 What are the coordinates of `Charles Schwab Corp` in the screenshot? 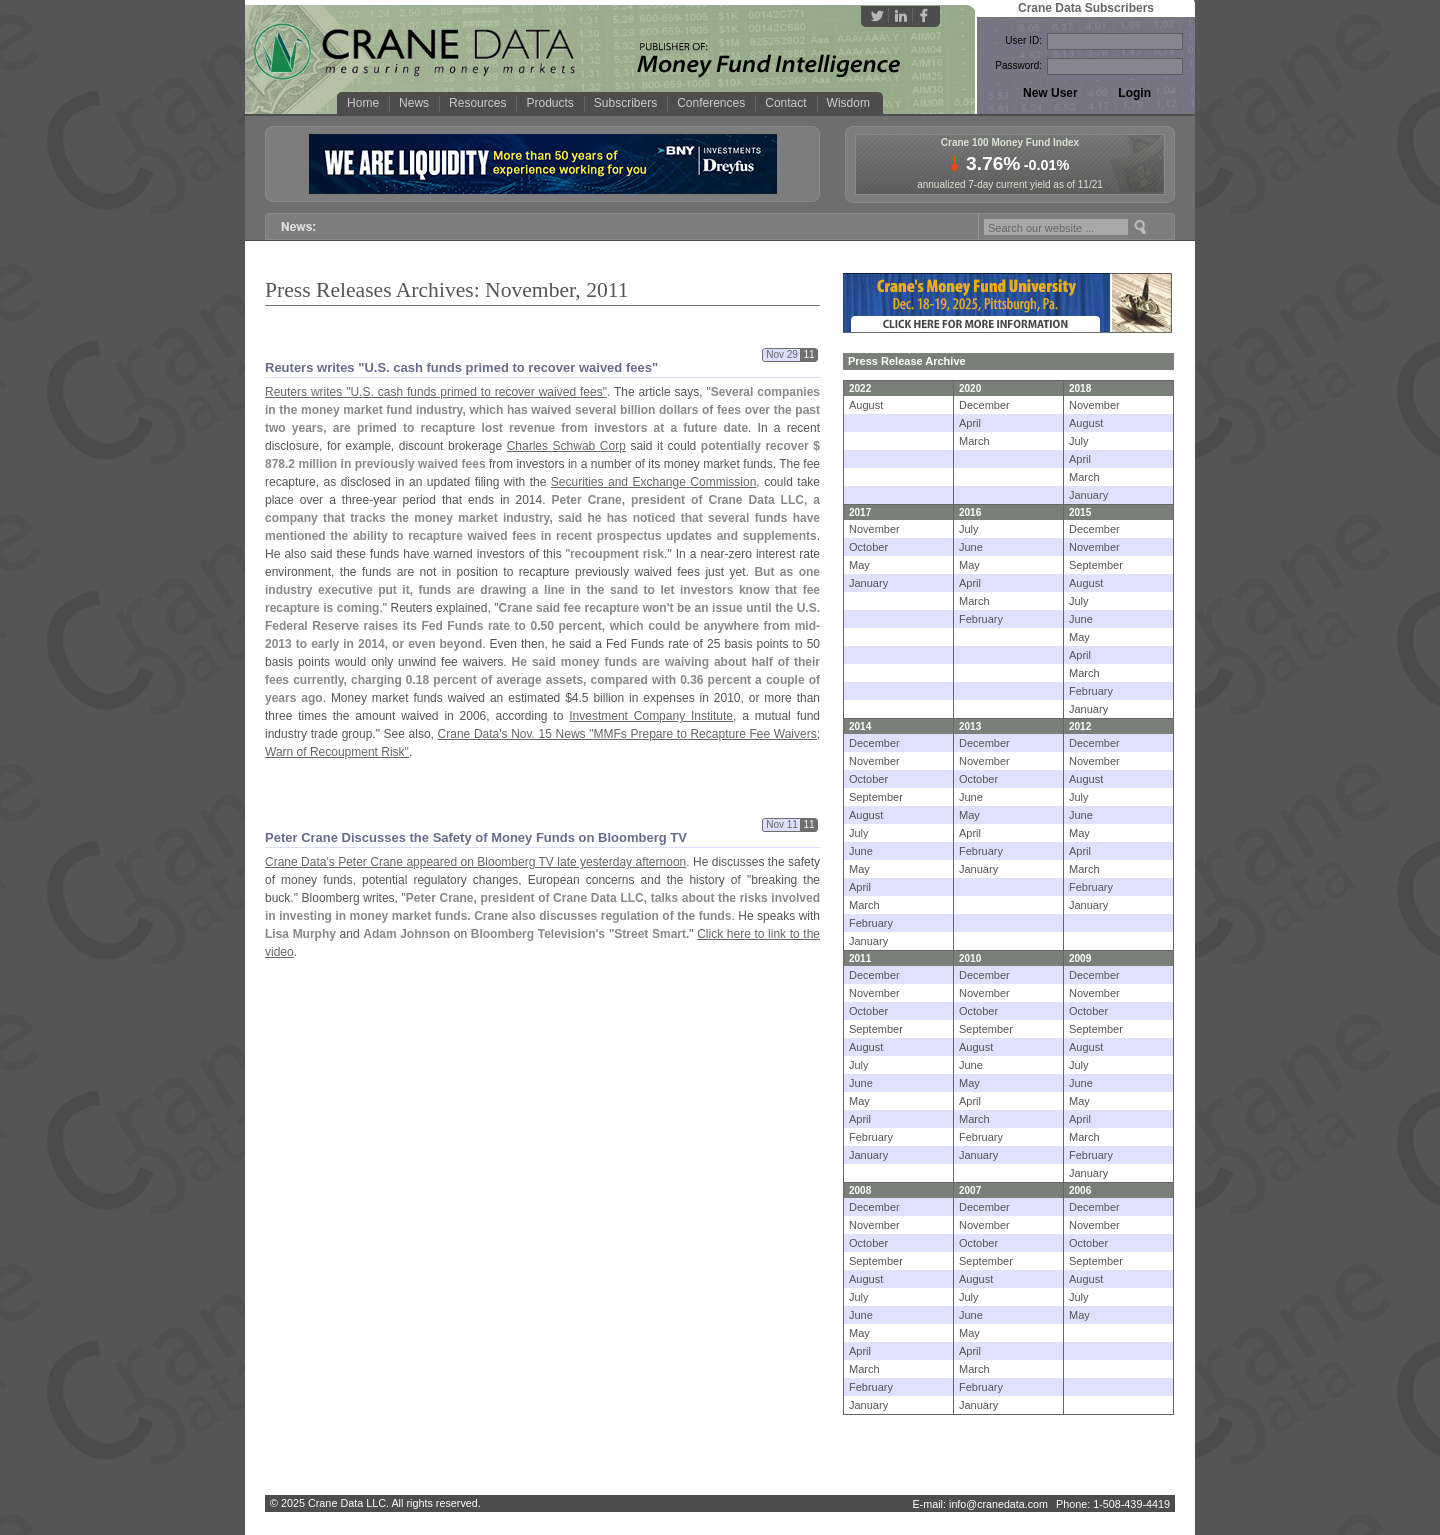 It's located at (566, 446).